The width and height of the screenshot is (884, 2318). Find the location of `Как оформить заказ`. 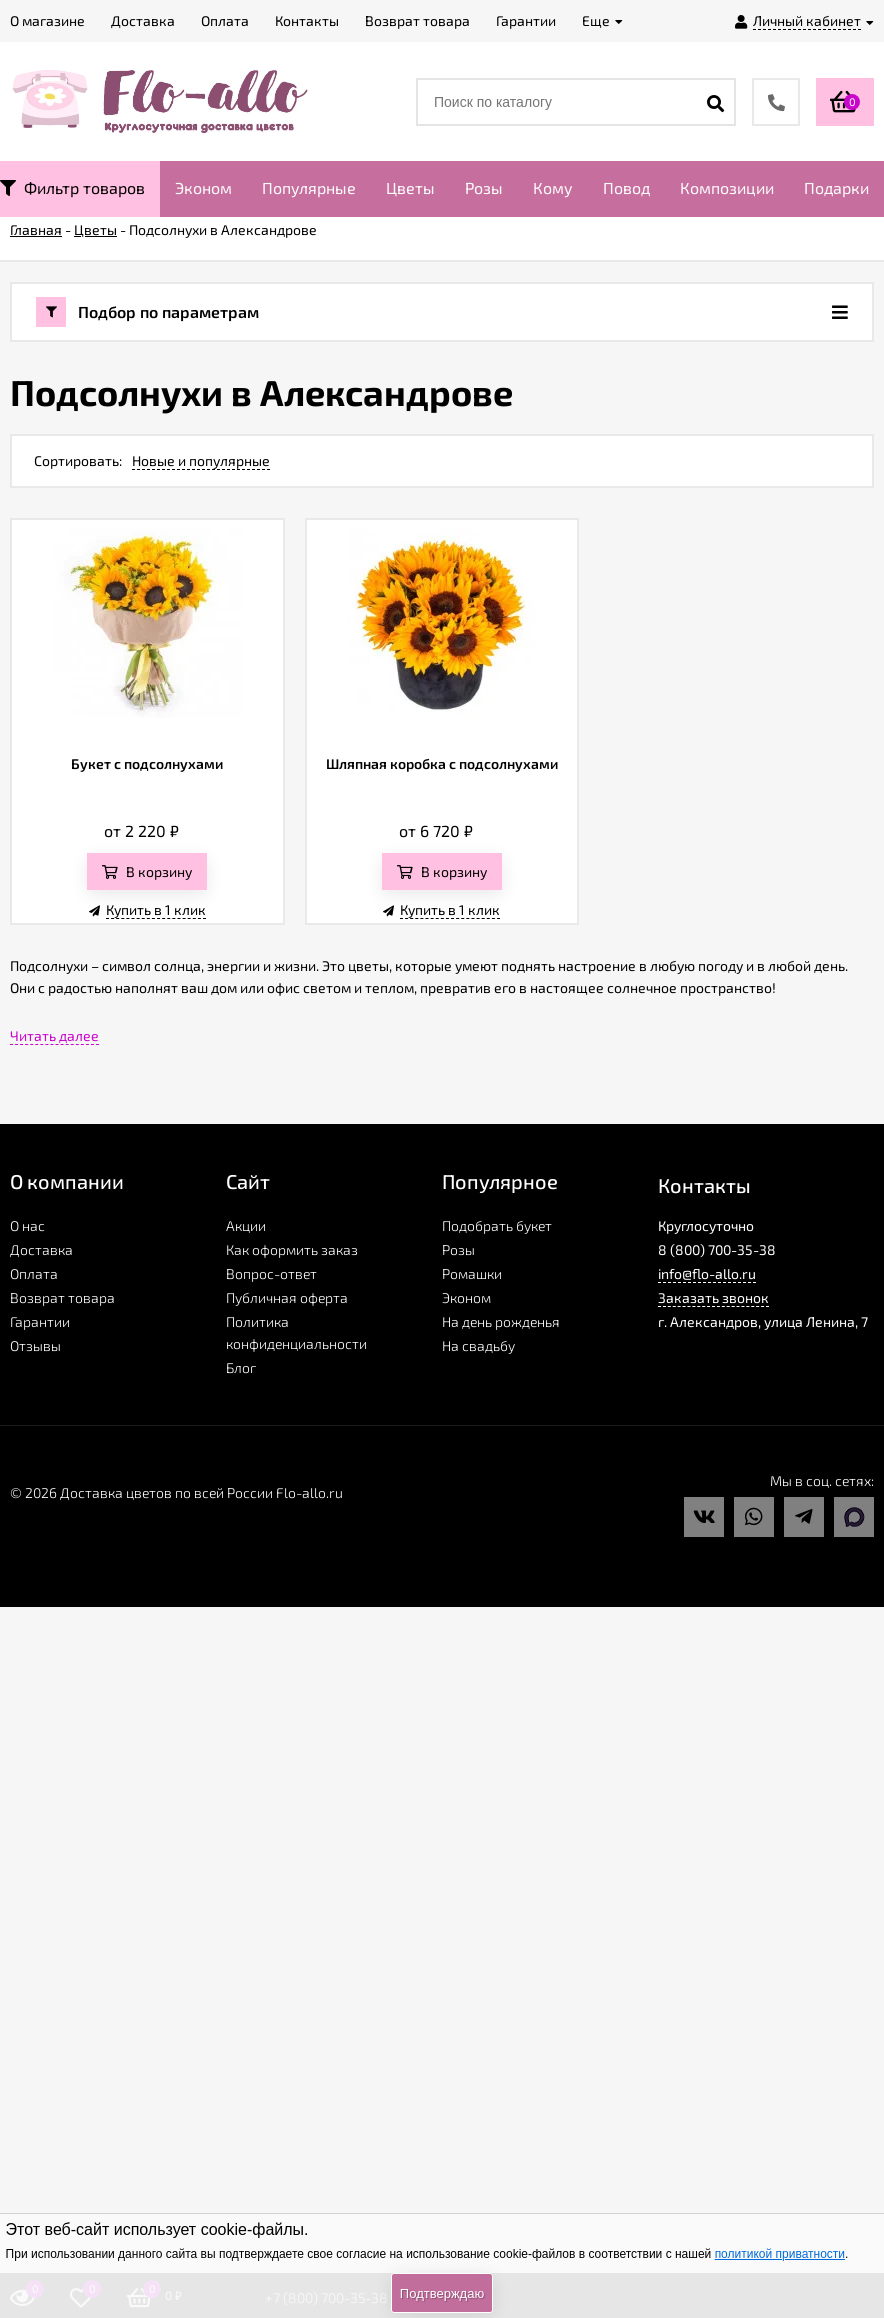

Как оформить заказ is located at coordinates (292, 1249).